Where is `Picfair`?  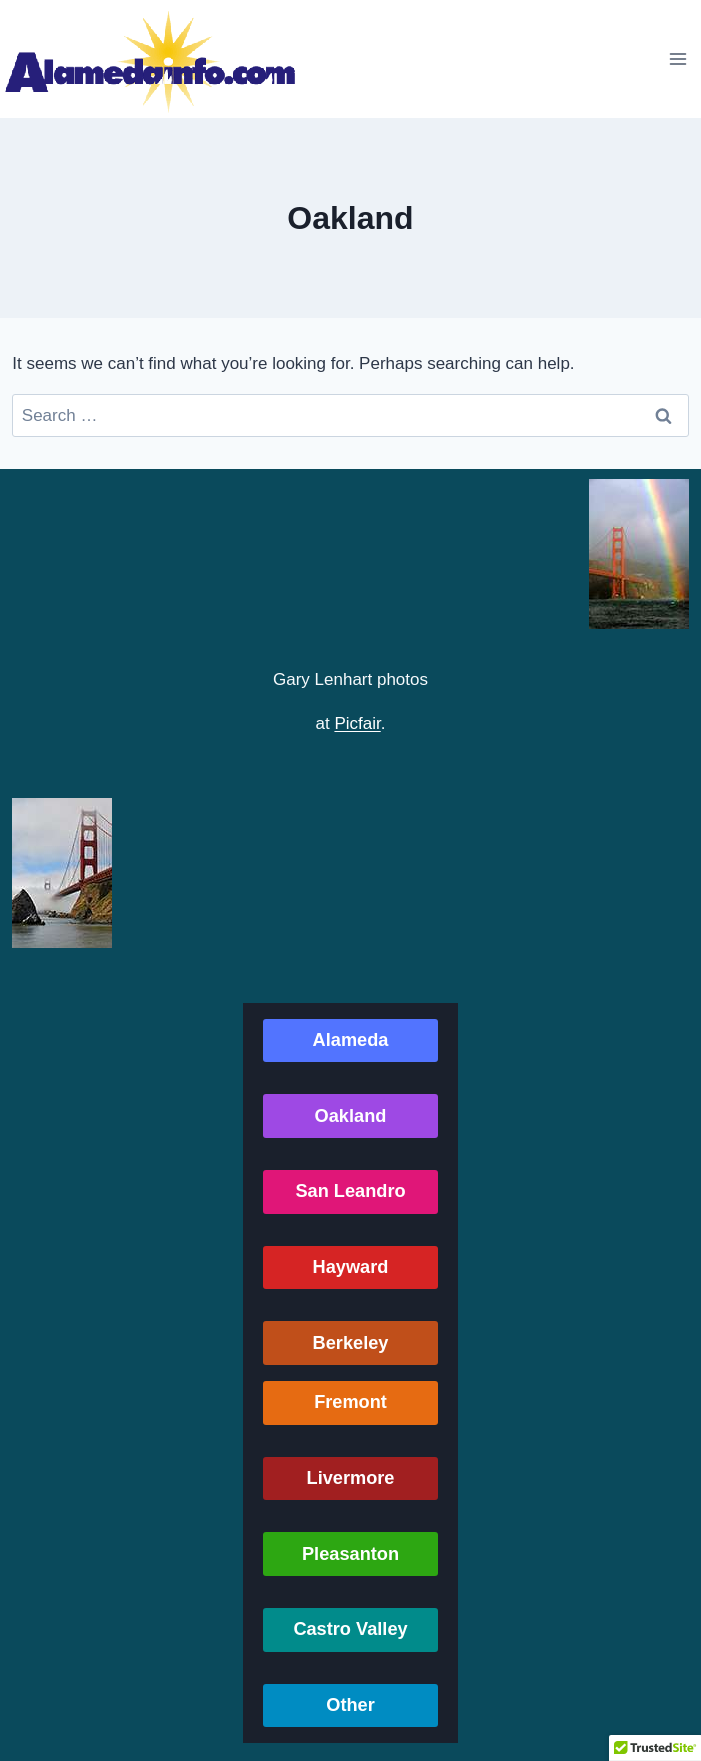
Picfair is located at coordinates (357, 723).